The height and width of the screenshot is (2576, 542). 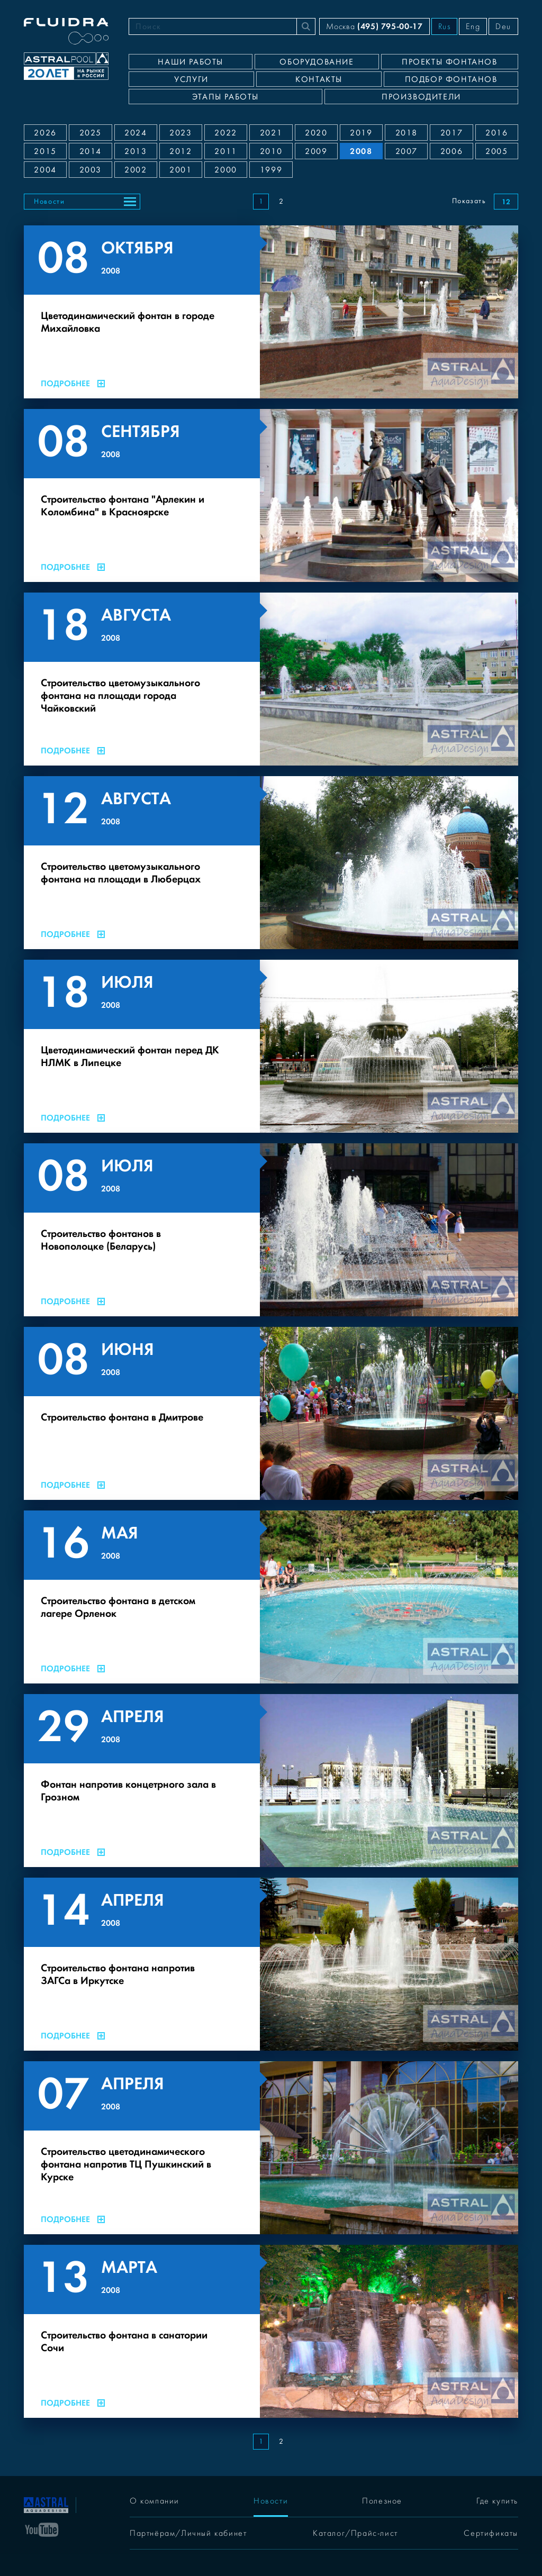 What do you see at coordinates (406, 133) in the screenshot?
I see `2018` at bounding box center [406, 133].